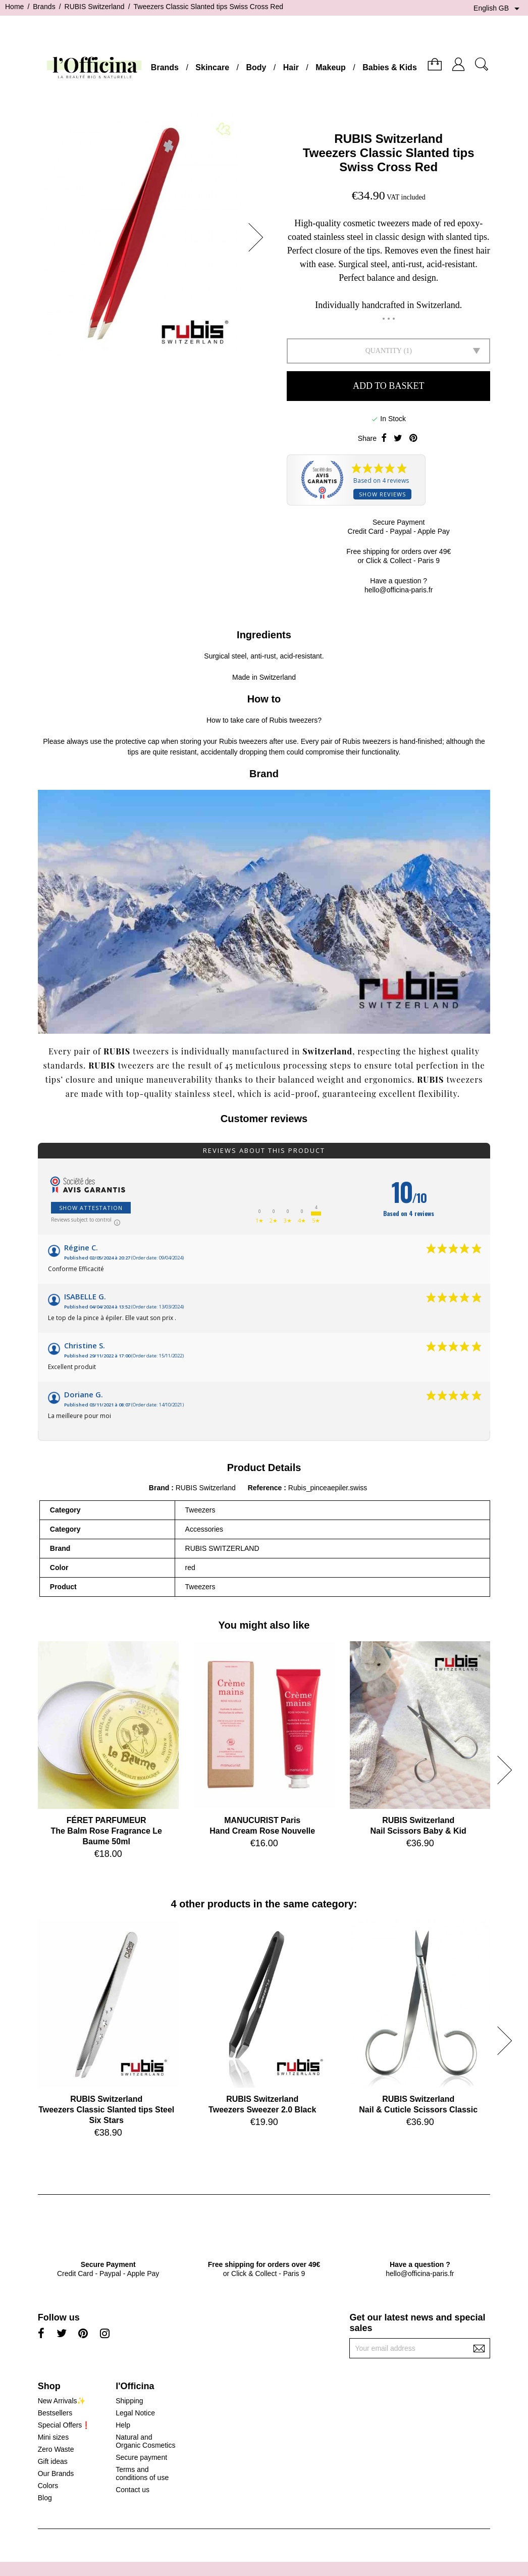 This screenshot has width=528, height=2576. I want to click on [Language dropdown], so click(498, 9).